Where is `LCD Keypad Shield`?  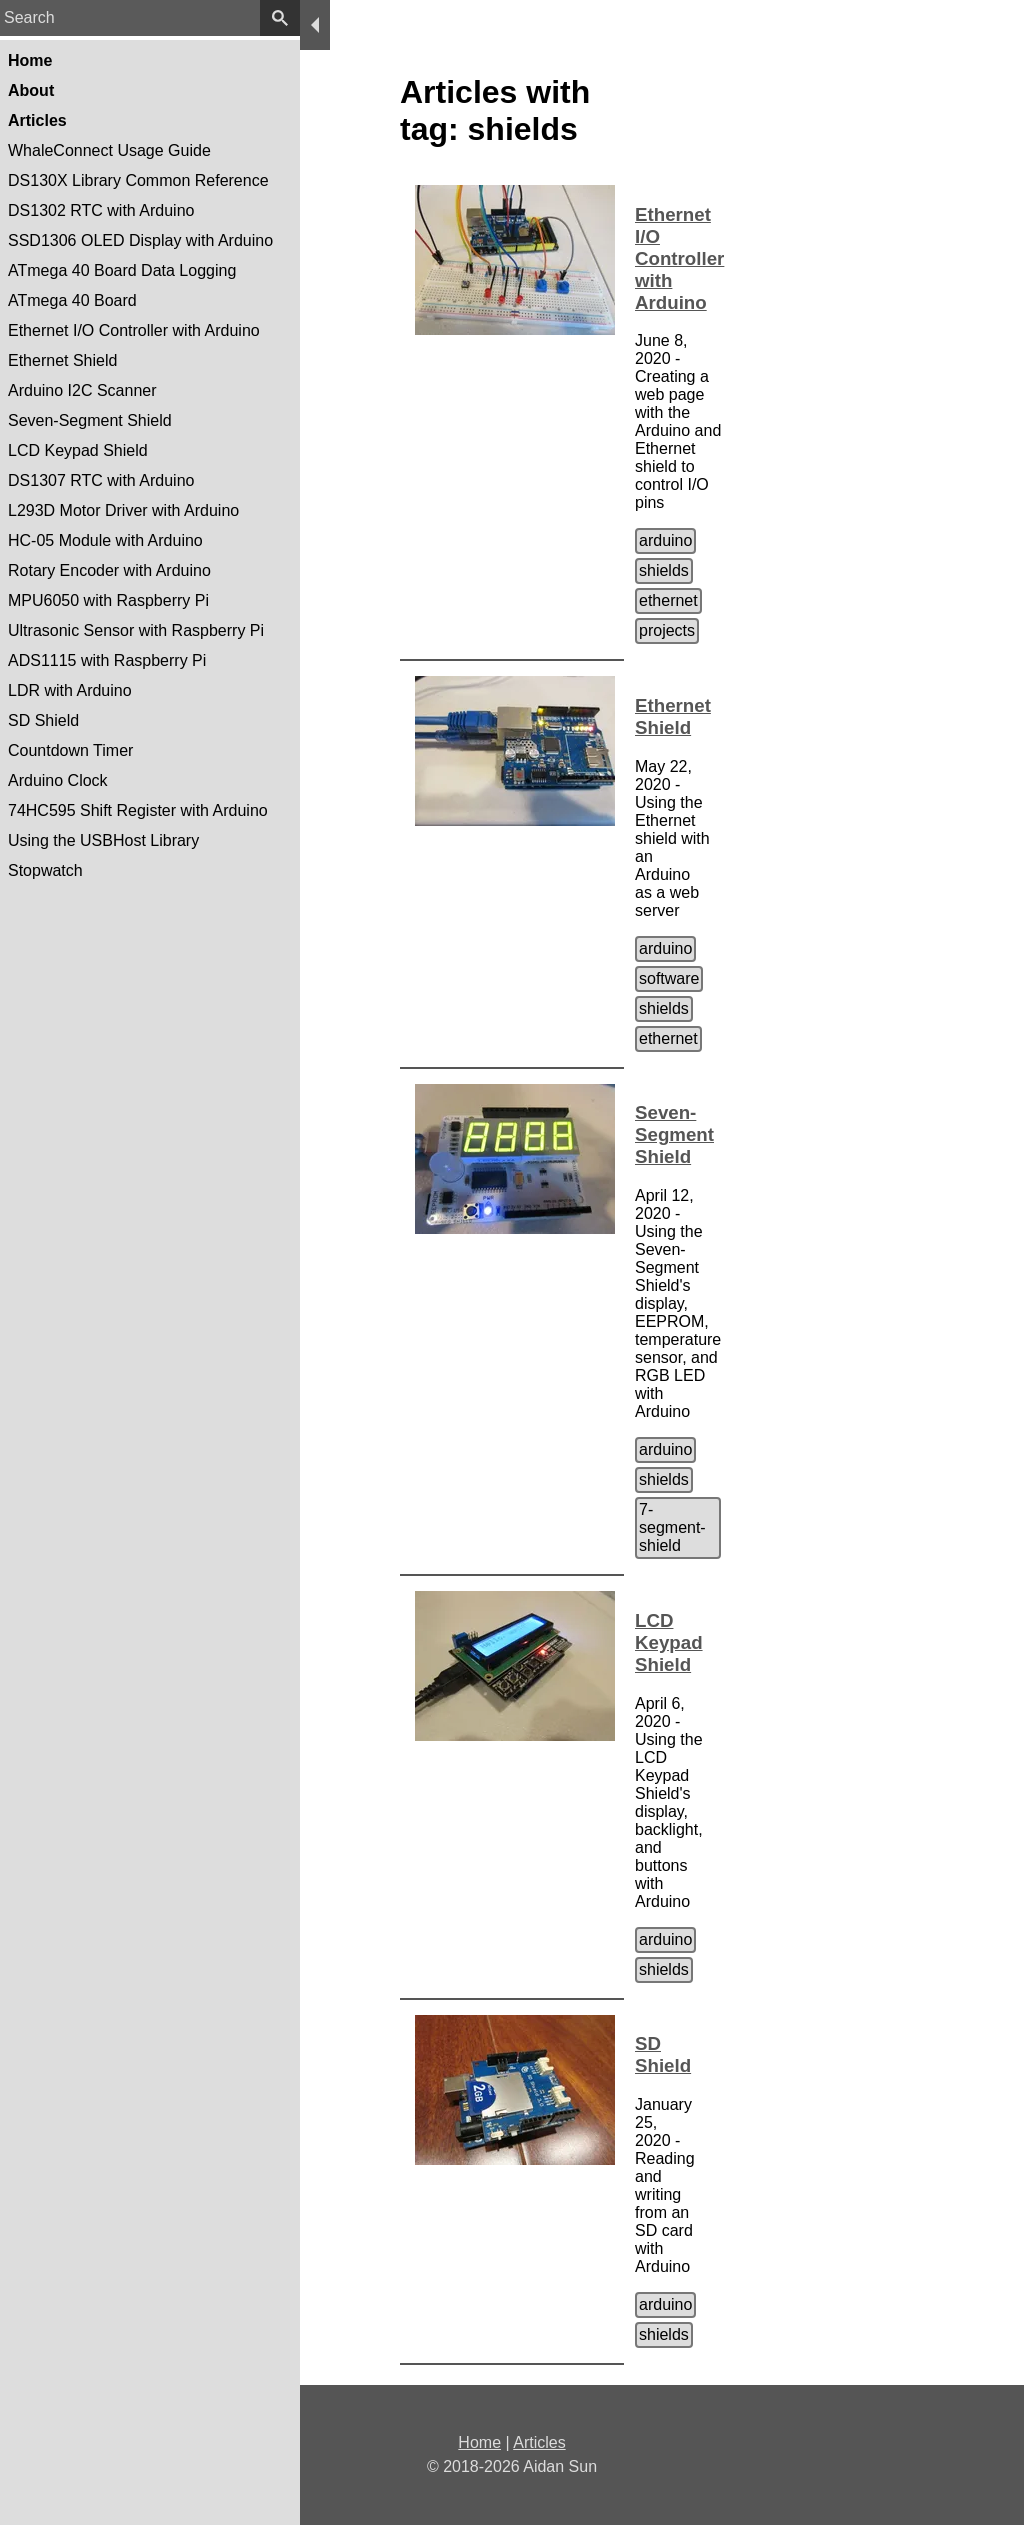
LCD Keypad Shield is located at coordinates (78, 450).